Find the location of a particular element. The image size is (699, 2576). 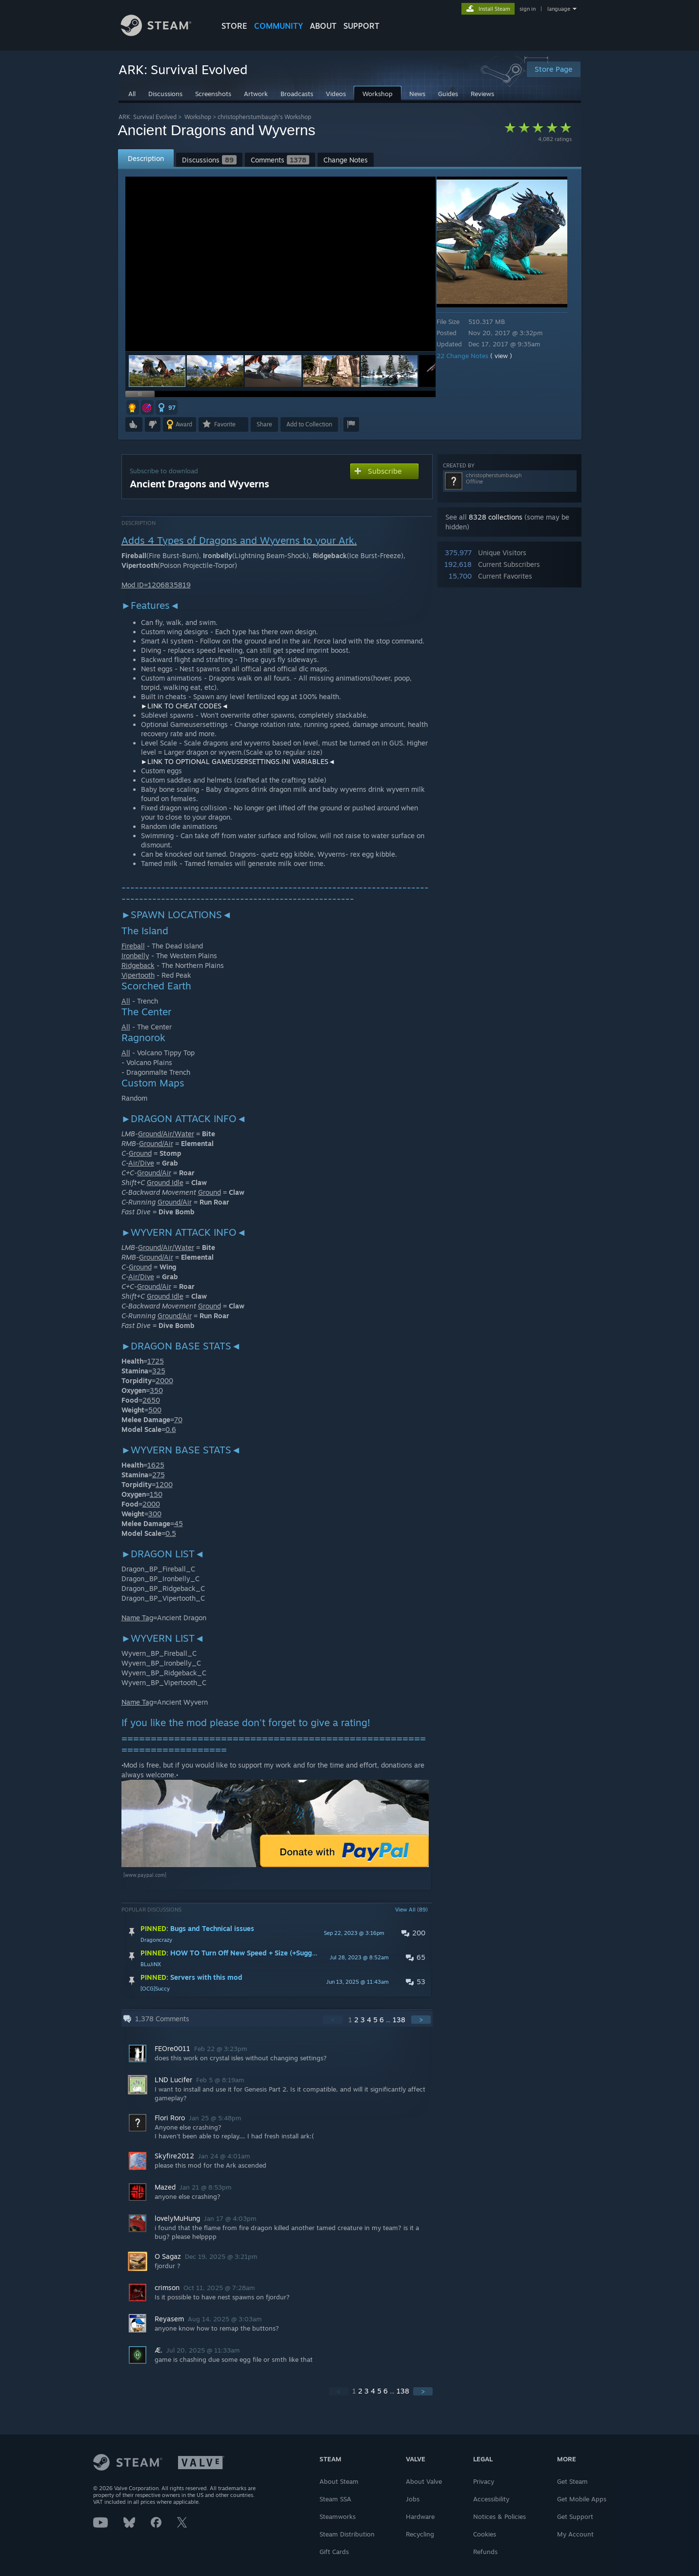

Get Mobile Apps is located at coordinates (581, 2499).